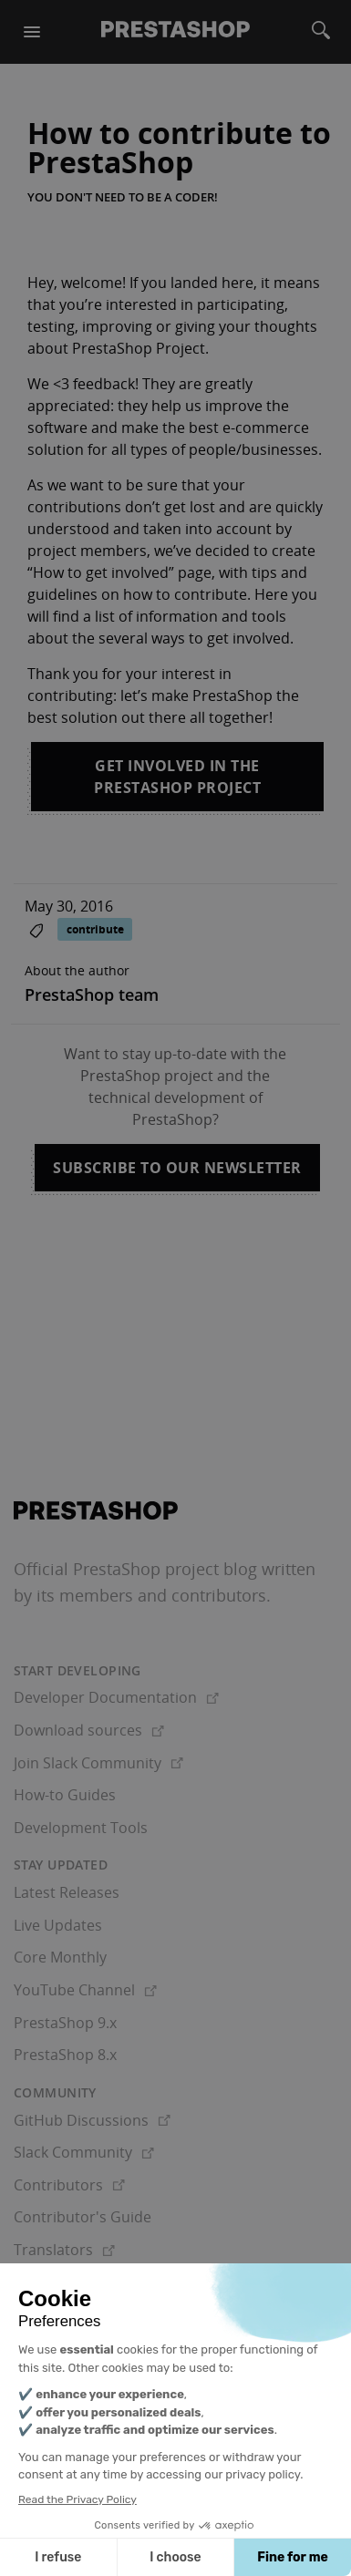 Image resolution: width=351 pixels, height=2576 pixels. I want to click on PrestaShop 8.x, so click(65, 2055).